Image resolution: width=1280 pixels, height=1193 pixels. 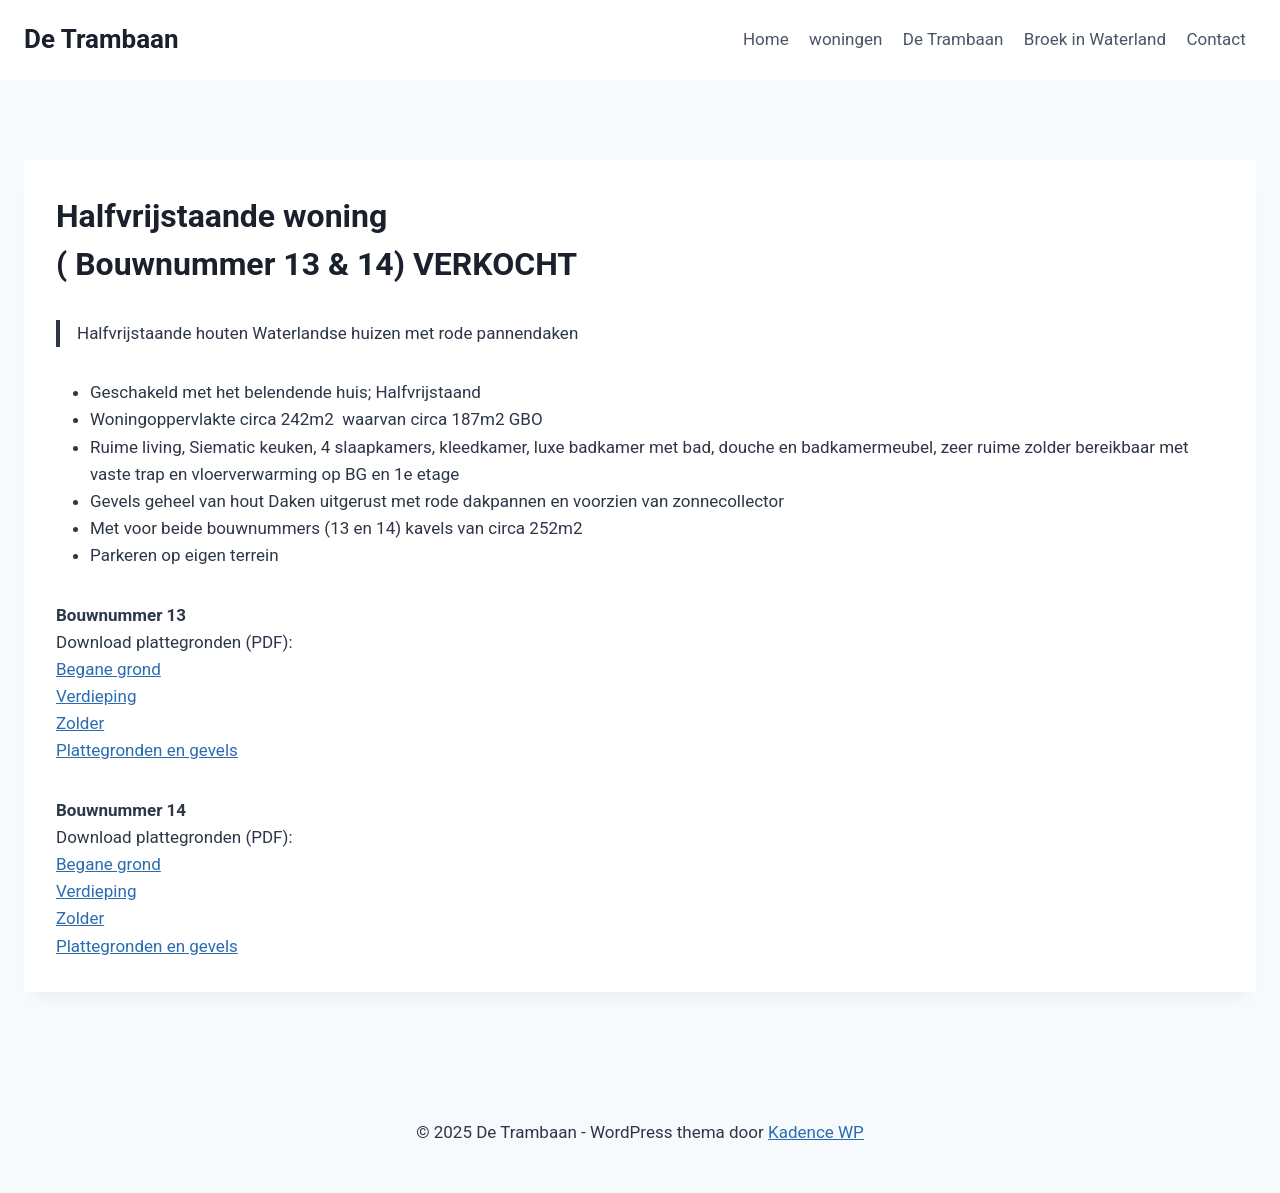 What do you see at coordinates (816, 1132) in the screenshot?
I see `Kadence WP` at bounding box center [816, 1132].